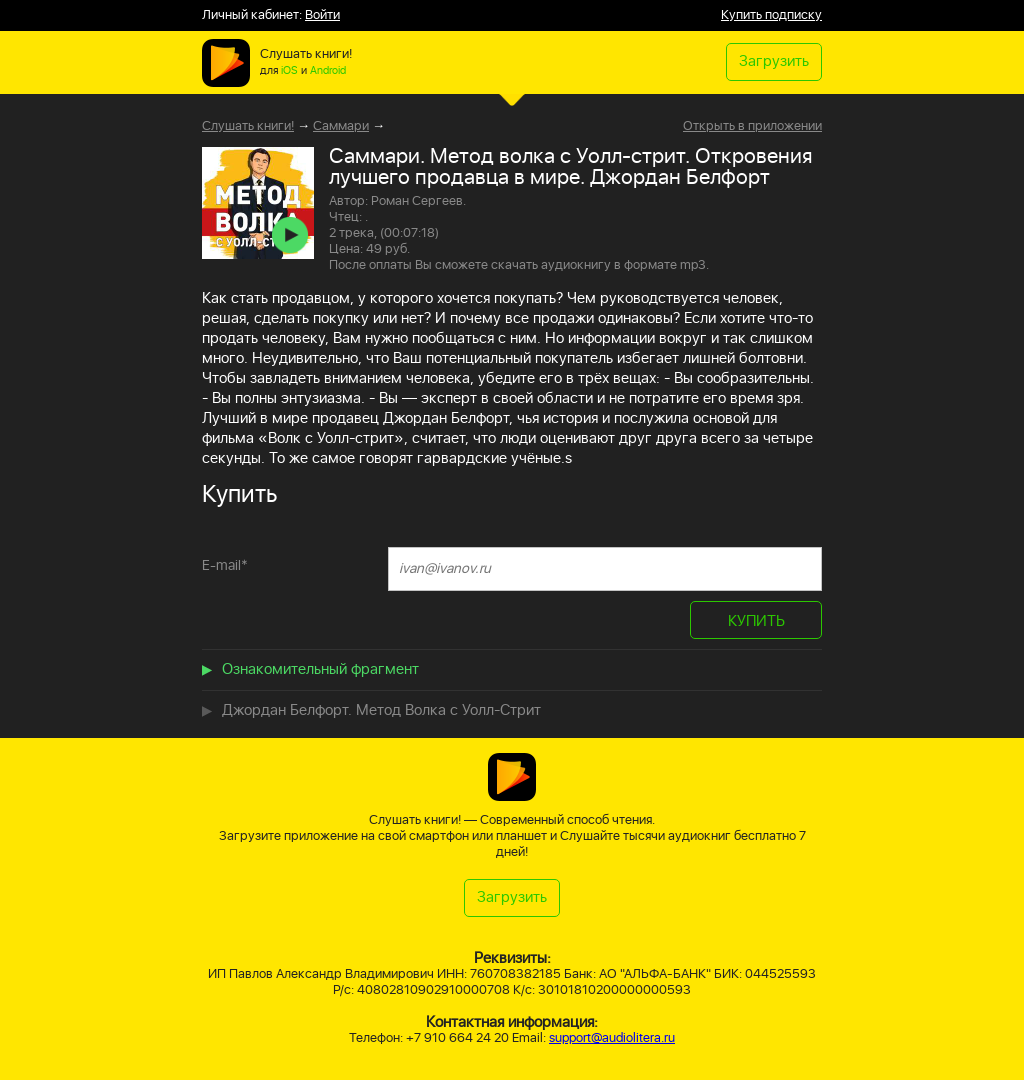 This screenshot has width=1024, height=1080. Describe the element at coordinates (322, 15) in the screenshot. I see `Войти` at that location.